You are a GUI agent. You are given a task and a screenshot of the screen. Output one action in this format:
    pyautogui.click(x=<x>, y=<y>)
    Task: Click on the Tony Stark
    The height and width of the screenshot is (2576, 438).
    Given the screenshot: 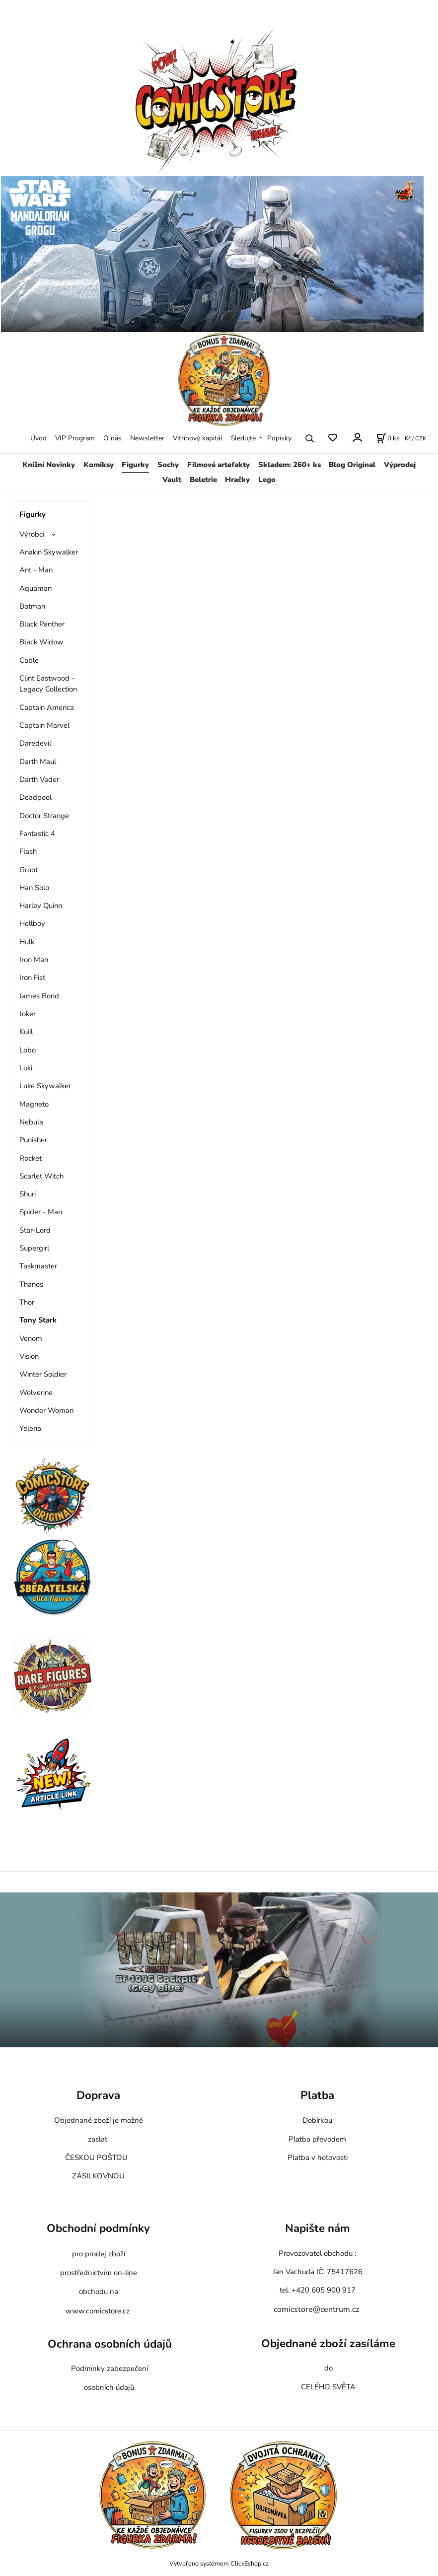 What is the action you would take?
    pyautogui.click(x=38, y=1320)
    